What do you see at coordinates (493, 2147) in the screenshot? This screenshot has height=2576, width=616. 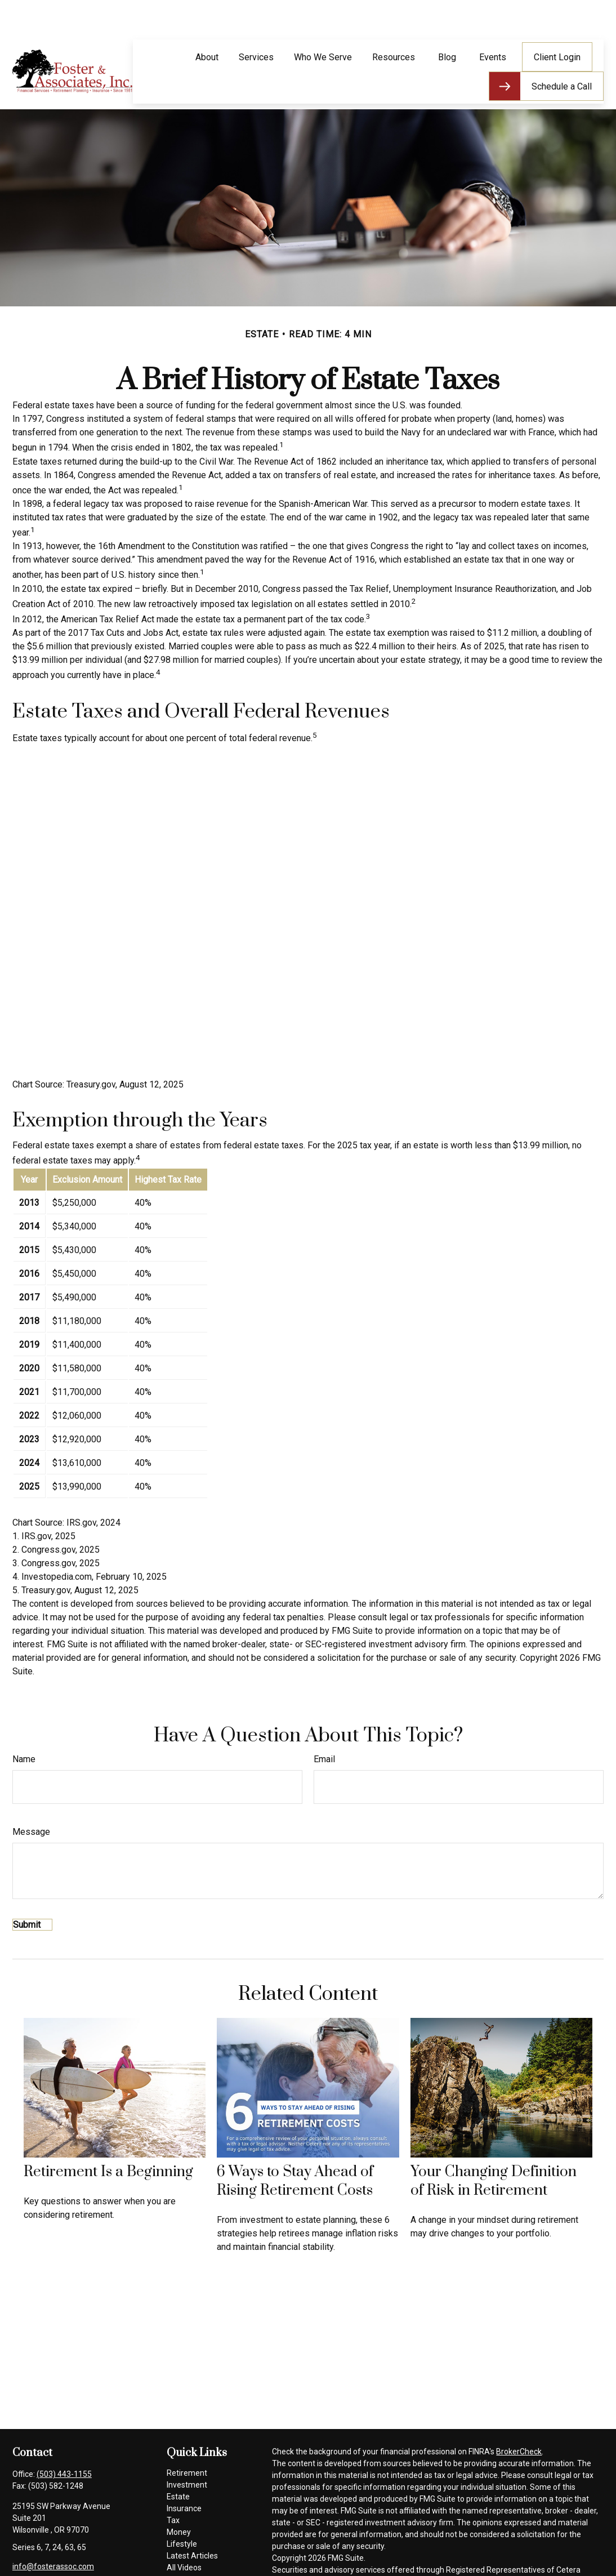 I see `Your Changing Definition of Risk in Retirement` at bounding box center [493, 2147].